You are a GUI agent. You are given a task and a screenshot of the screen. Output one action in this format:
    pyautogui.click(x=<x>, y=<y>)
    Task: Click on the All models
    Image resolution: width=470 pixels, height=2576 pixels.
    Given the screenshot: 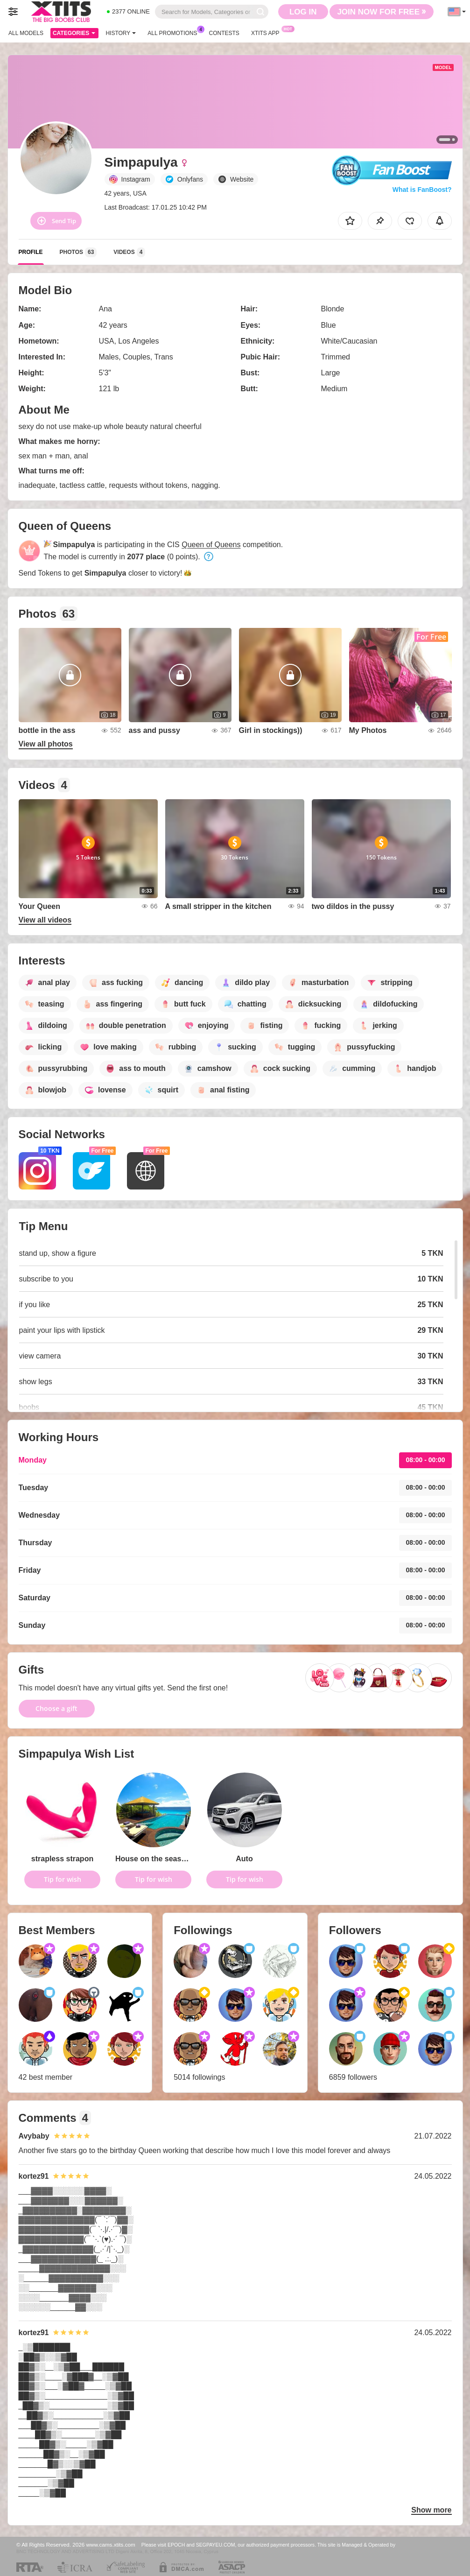 What is the action you would take?
    pyautogui.click(x=25, y=33)
    